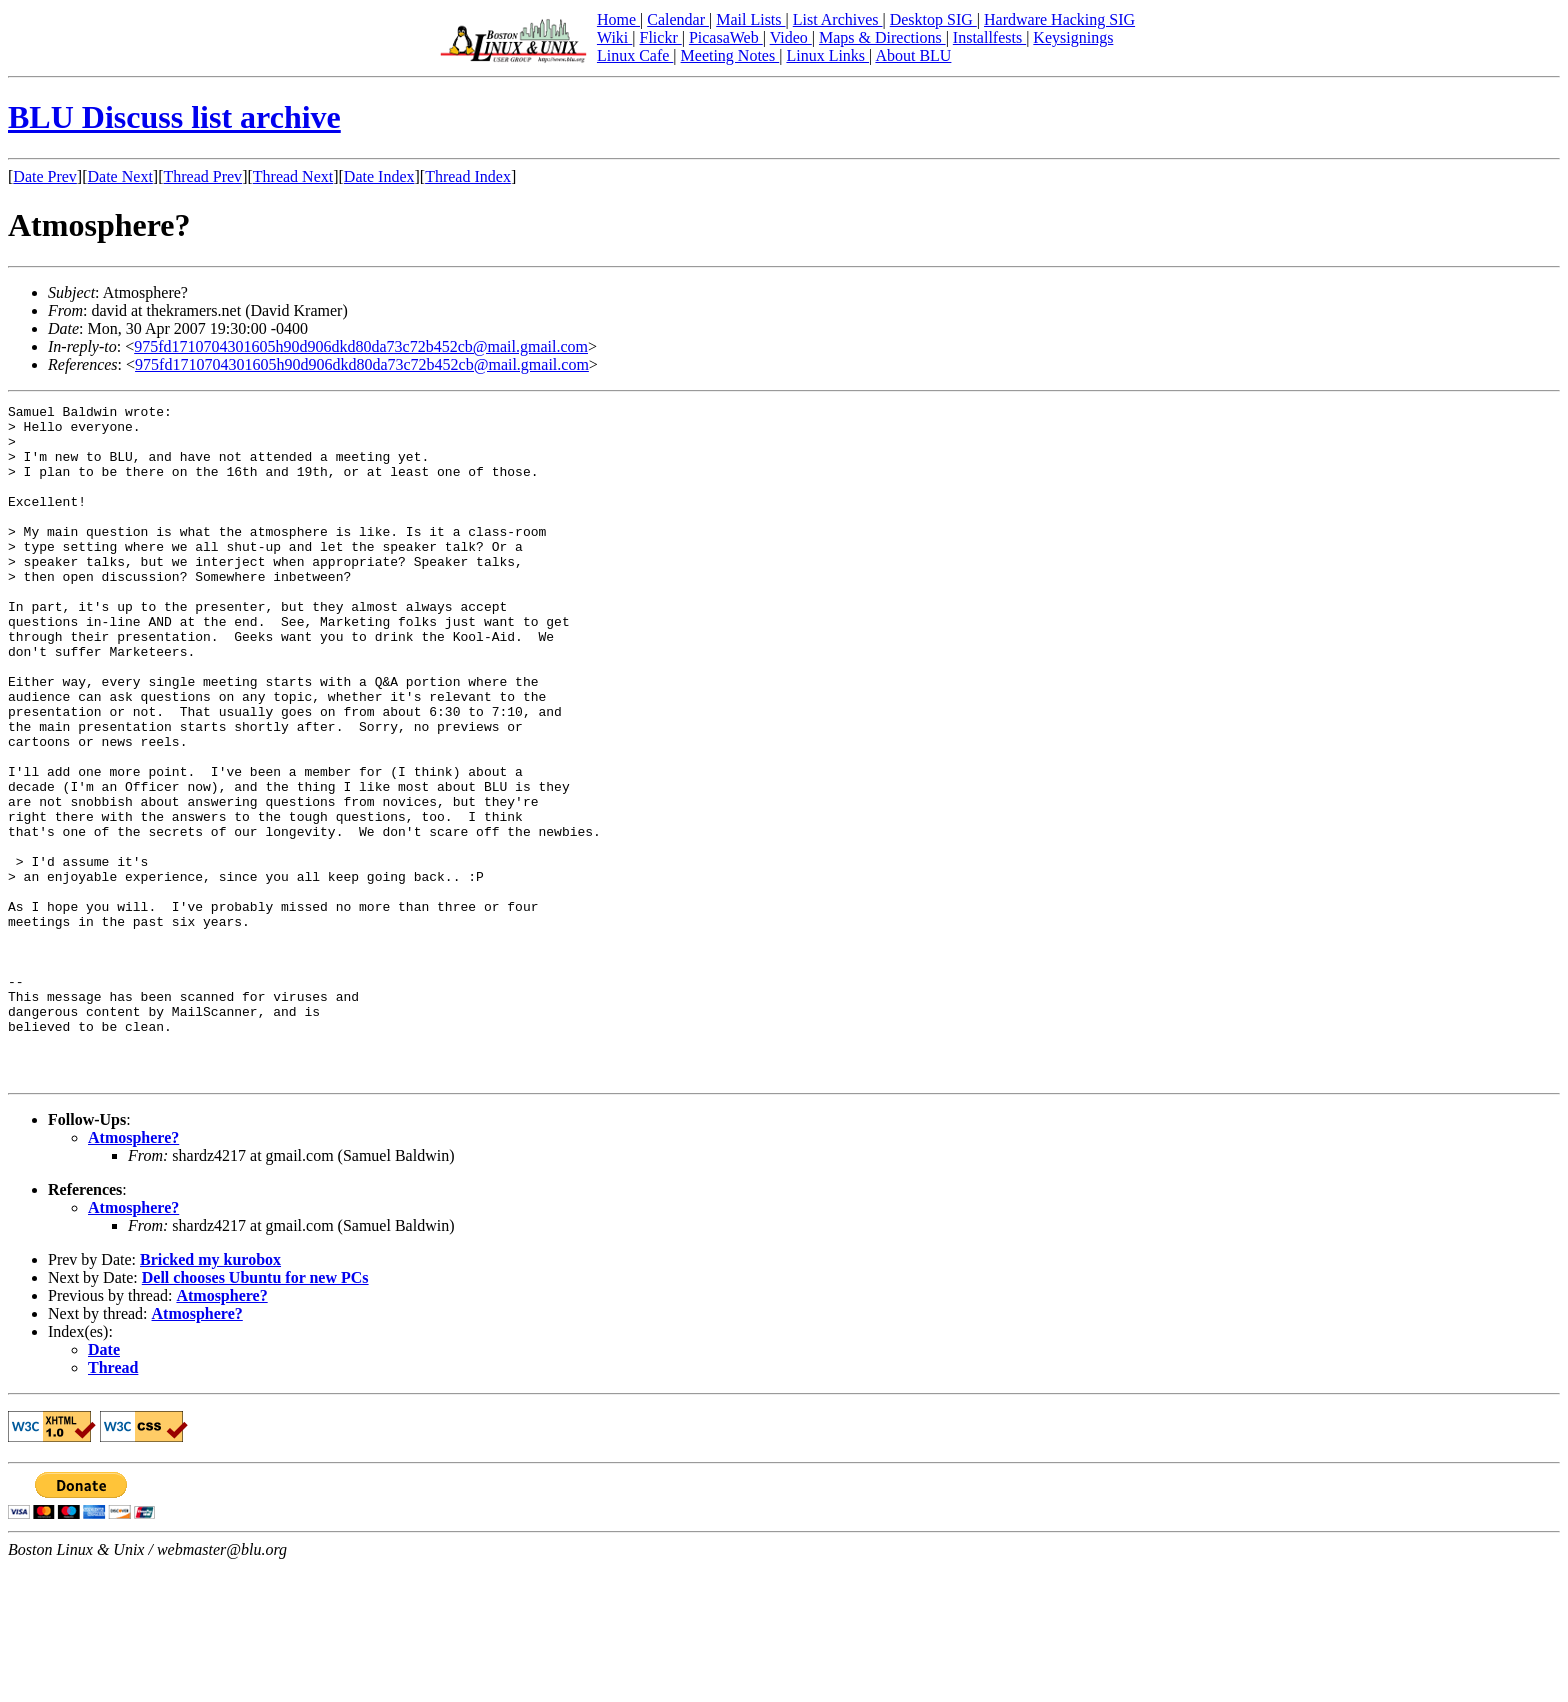  Describe the element at coordinates (255, 1412) in the screenshot. I see `Dell chooses Ubuntu for new PCs` at that location.